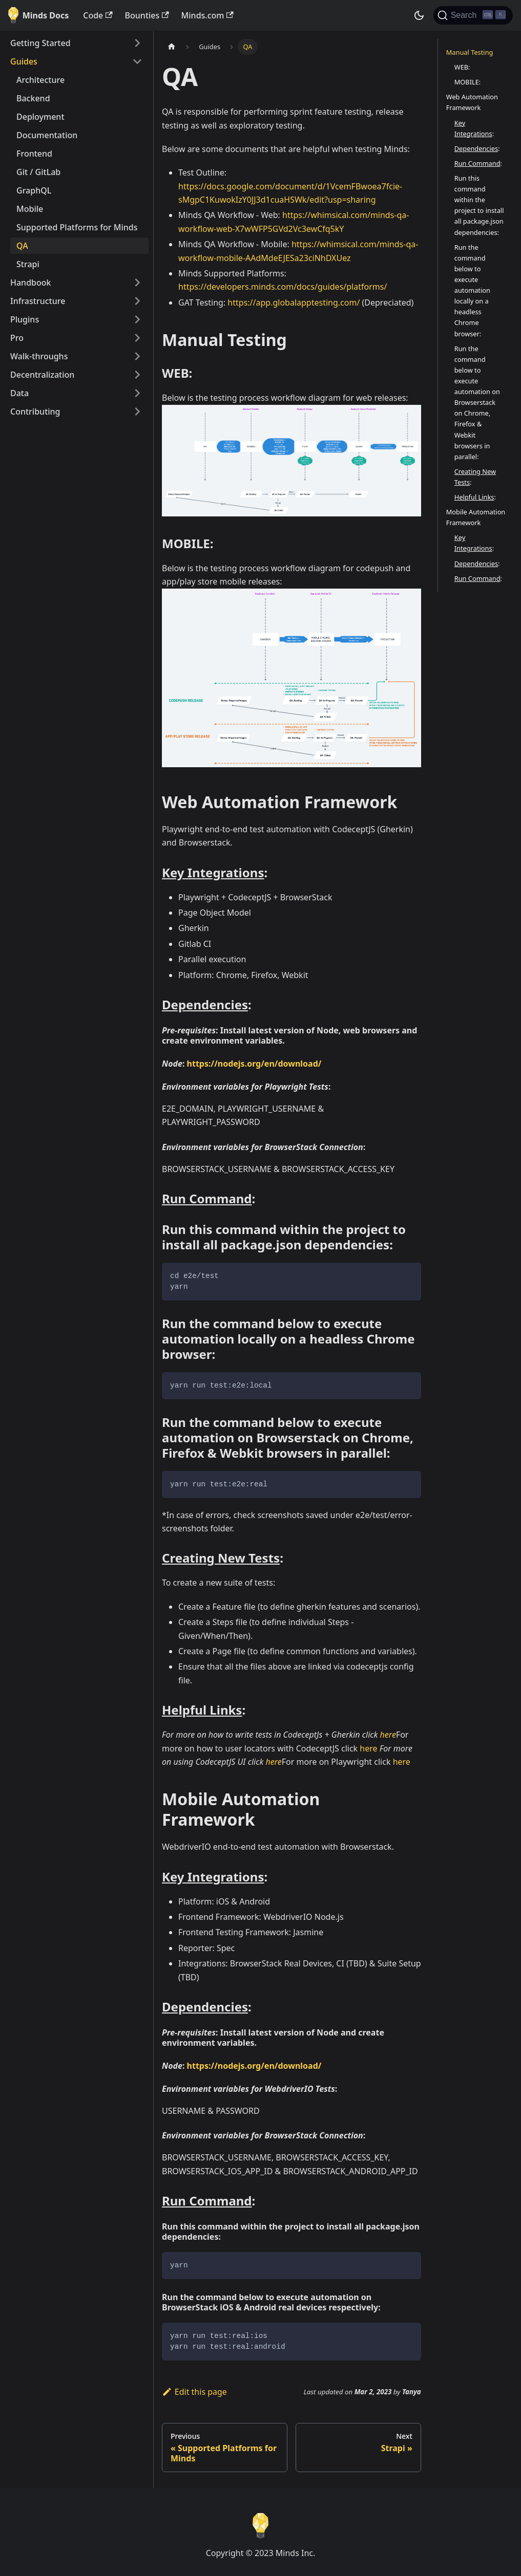 The image size is (521, 2576). What do you see at coordinates (37, 301) in the screenshot?
I see `Infrastructure` at bounding box center [37, 301].